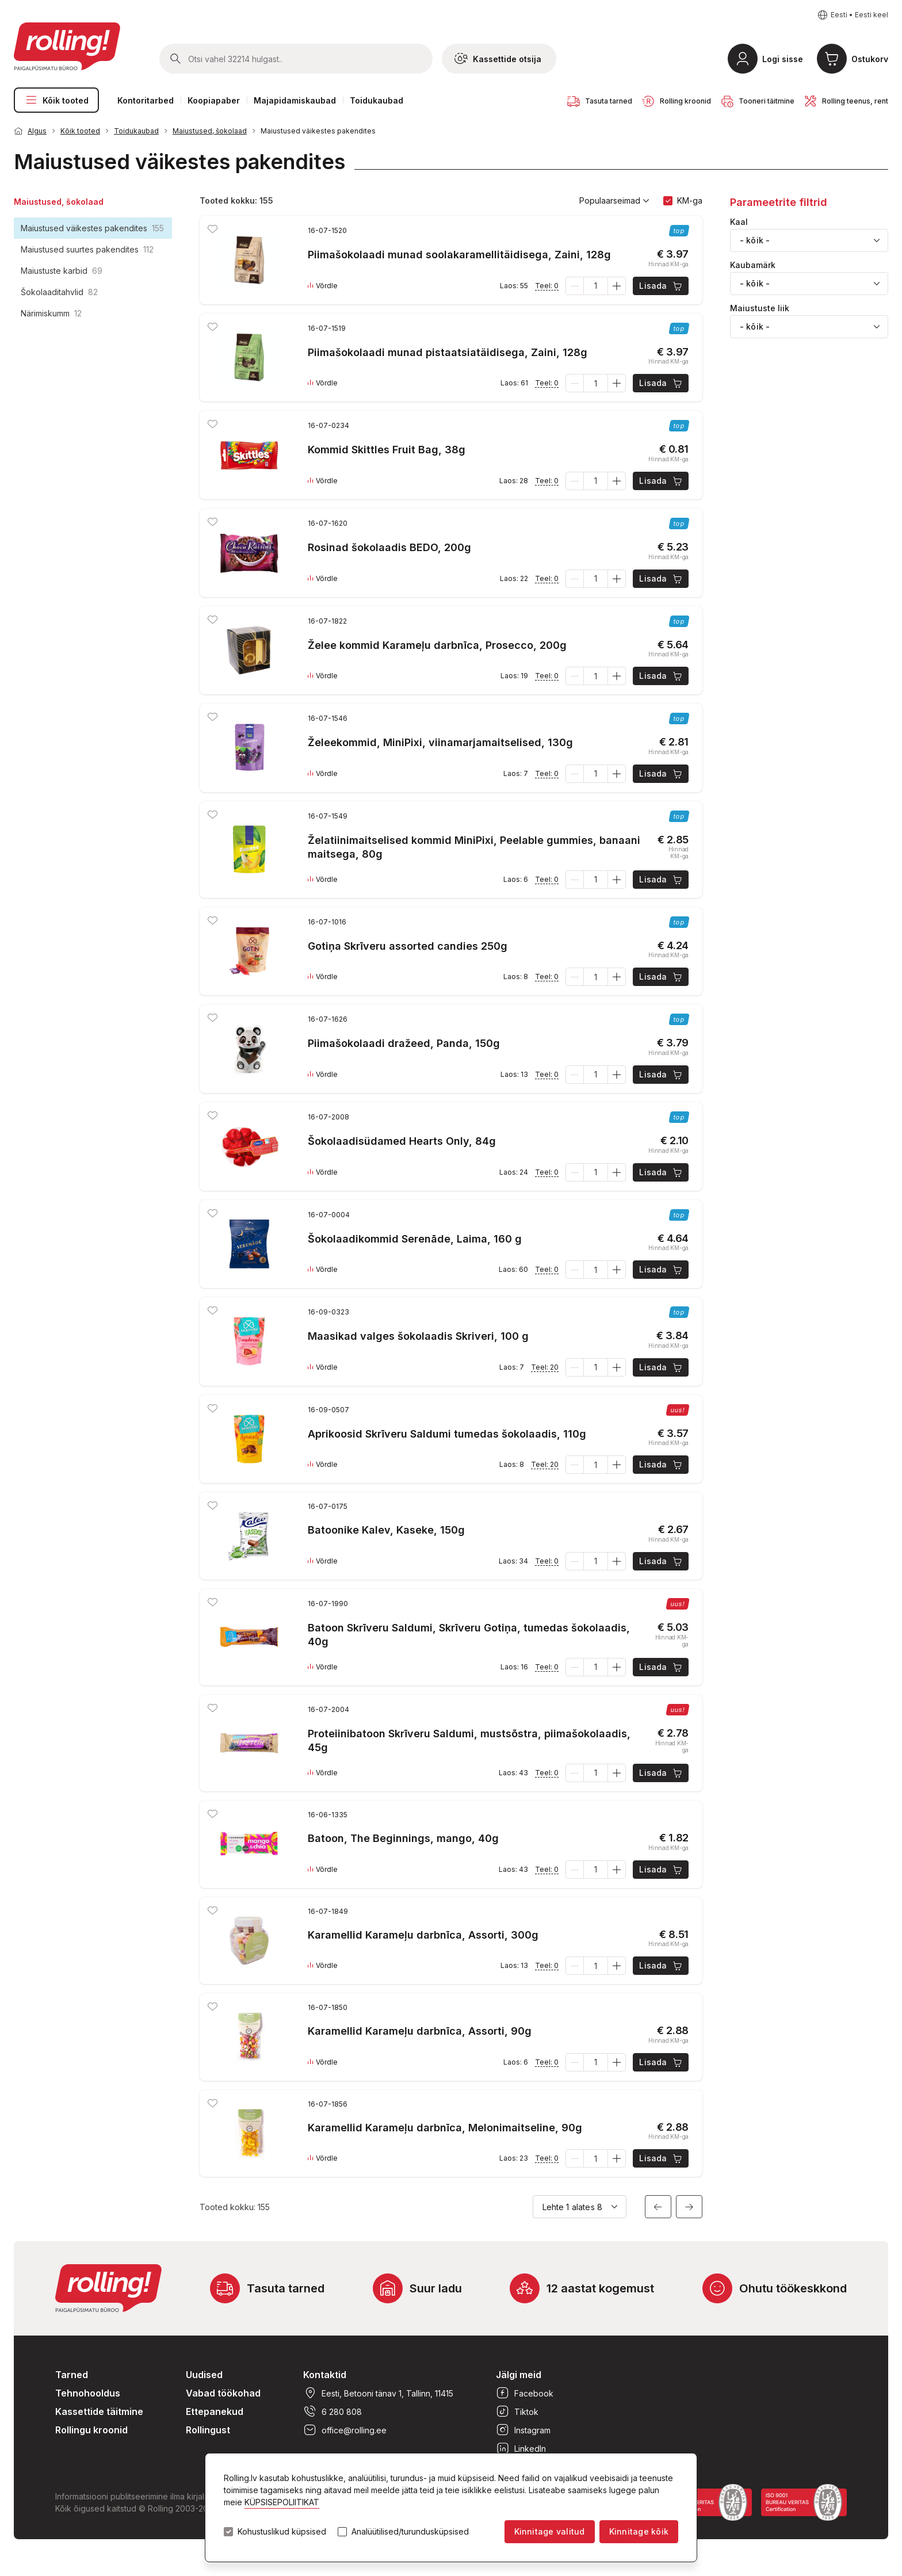  What do you see at coordinates (689, 200) in the screenshot?
I see `KM-ga` at bounding box center [689, 200].